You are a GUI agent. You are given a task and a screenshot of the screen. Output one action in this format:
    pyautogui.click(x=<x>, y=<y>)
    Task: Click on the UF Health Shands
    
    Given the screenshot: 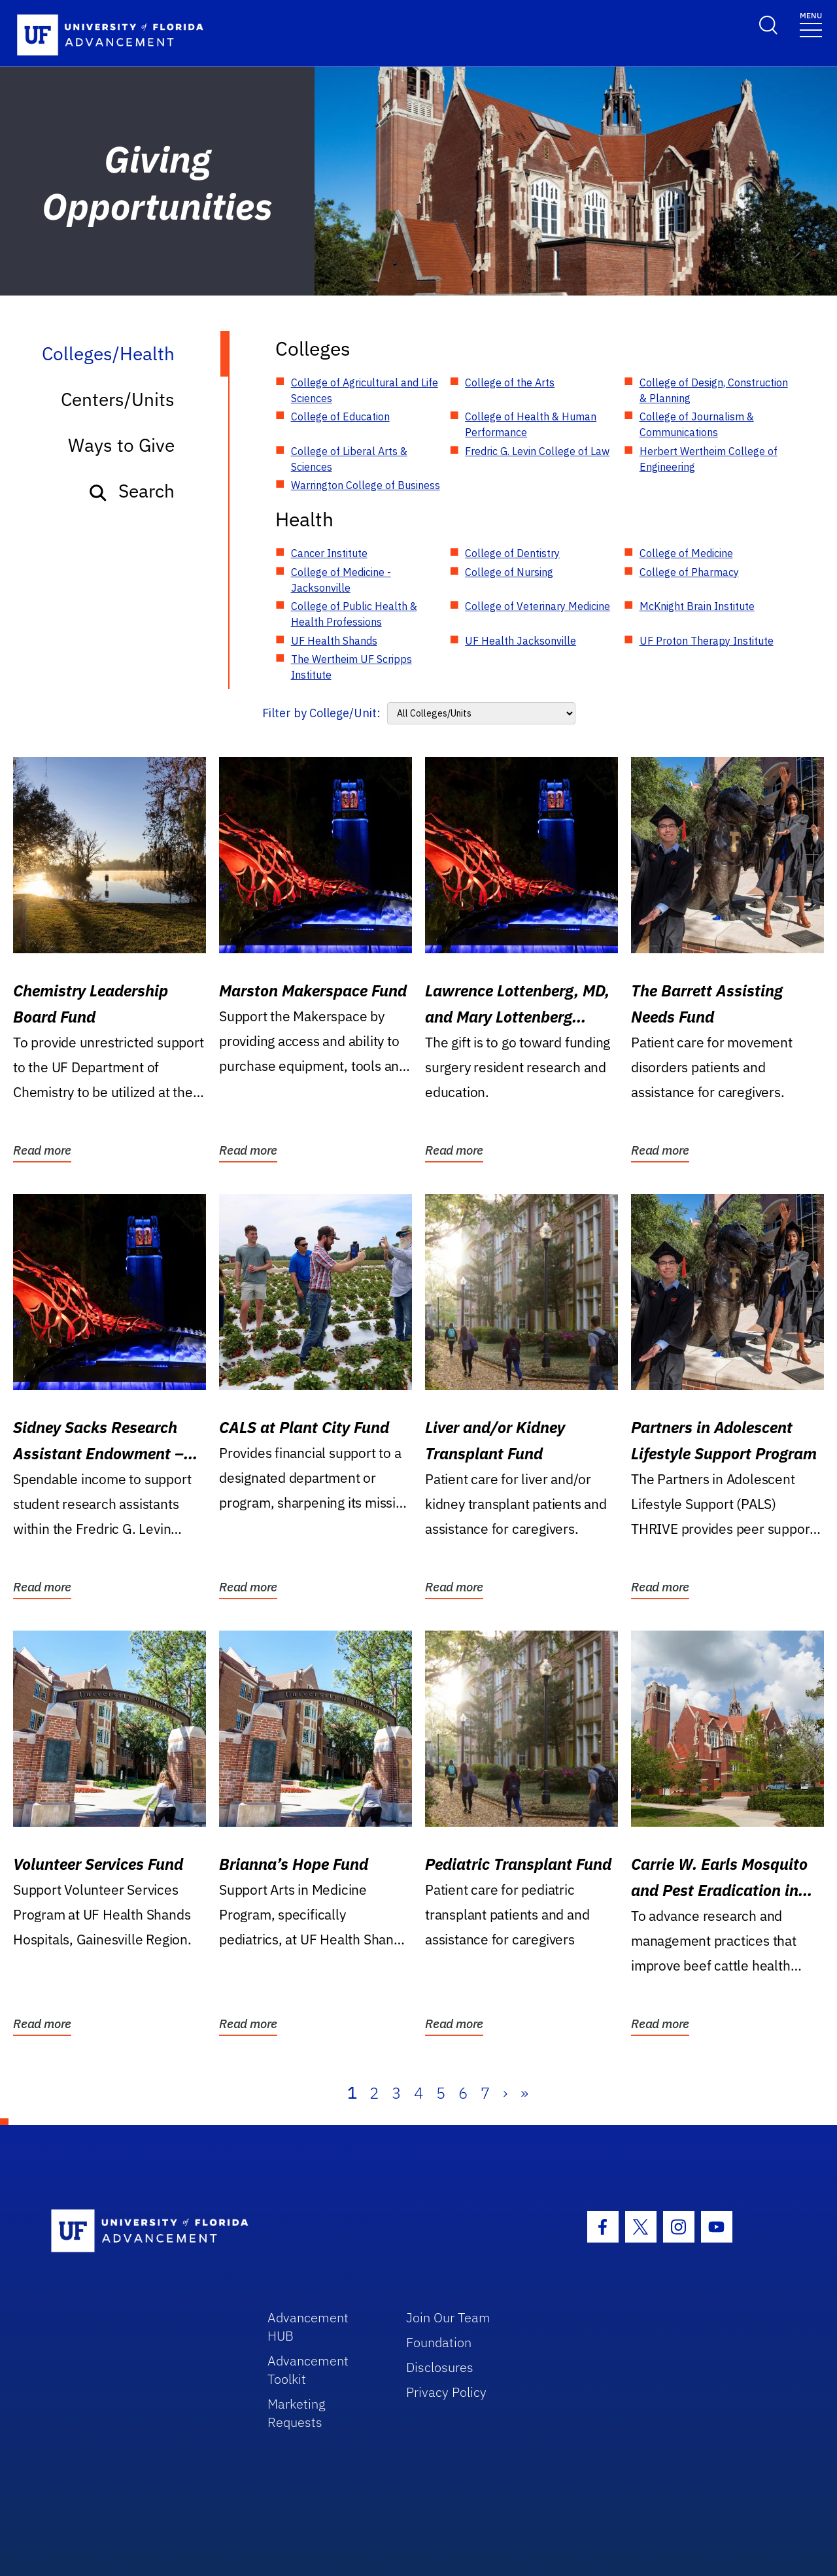 What is the action you would take?
    pyautogui.click(x=334, y=640)
    